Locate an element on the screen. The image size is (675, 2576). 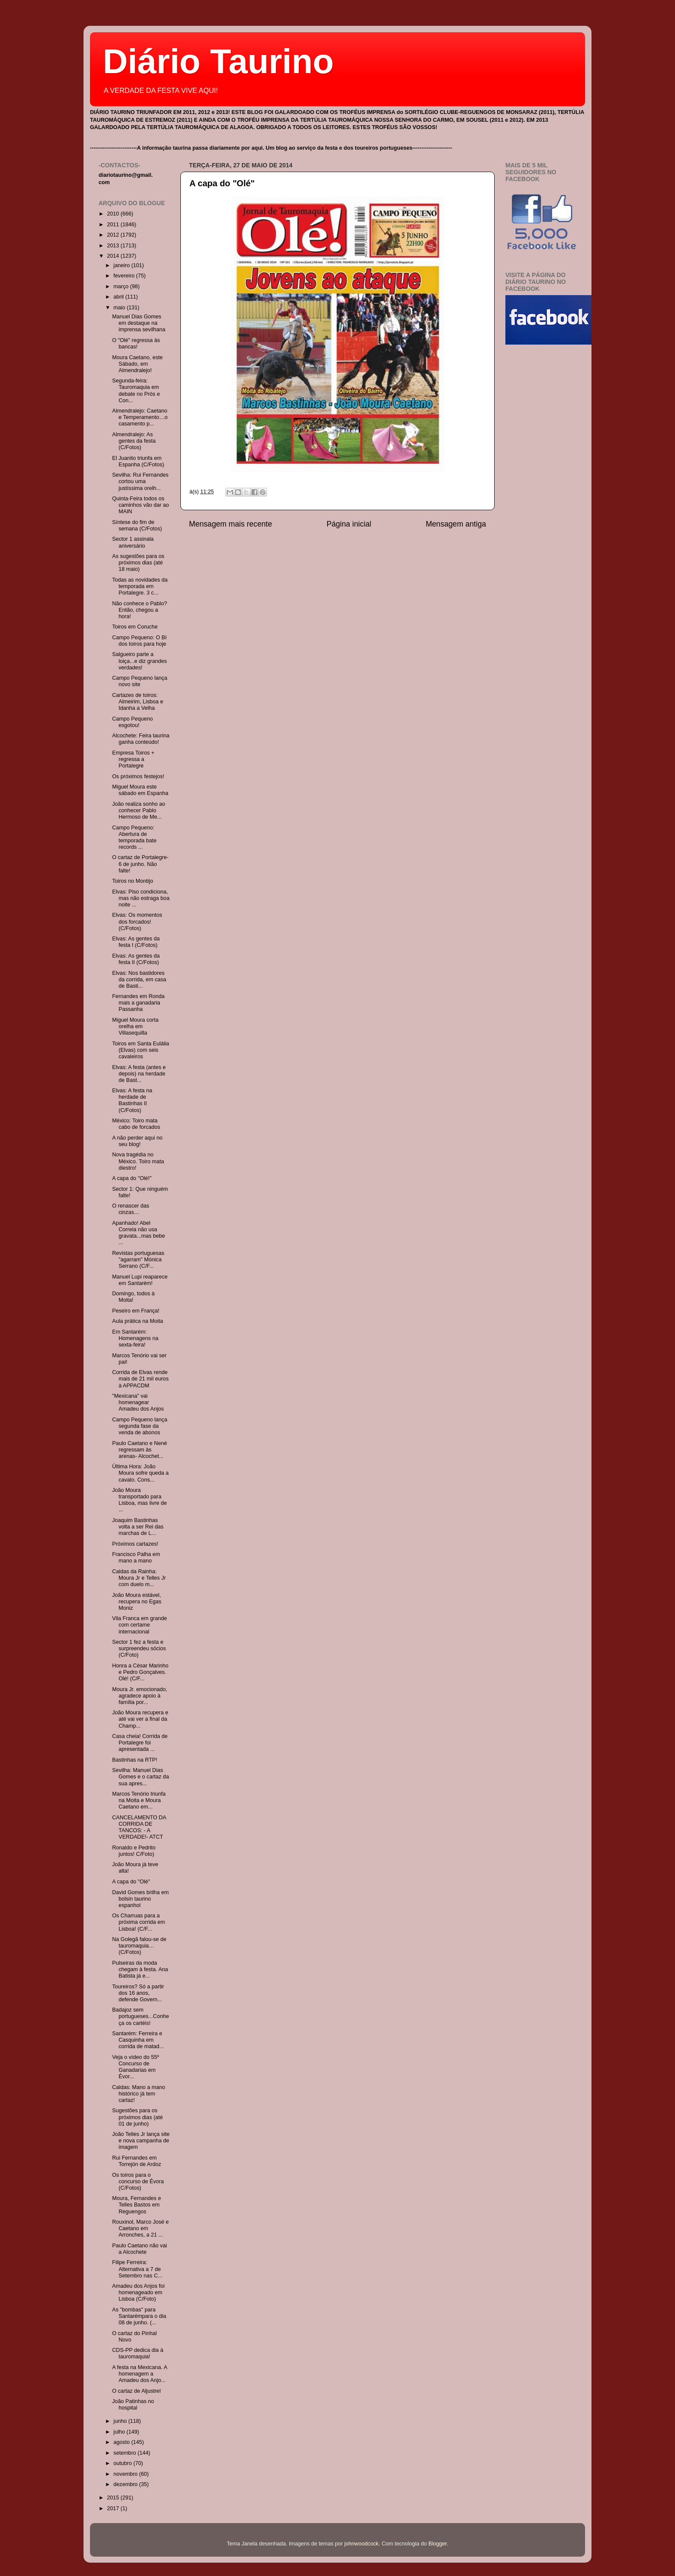
O cartaz de Portalegre- 6 de junho. Não falte! is located at coordinates (140, 863).